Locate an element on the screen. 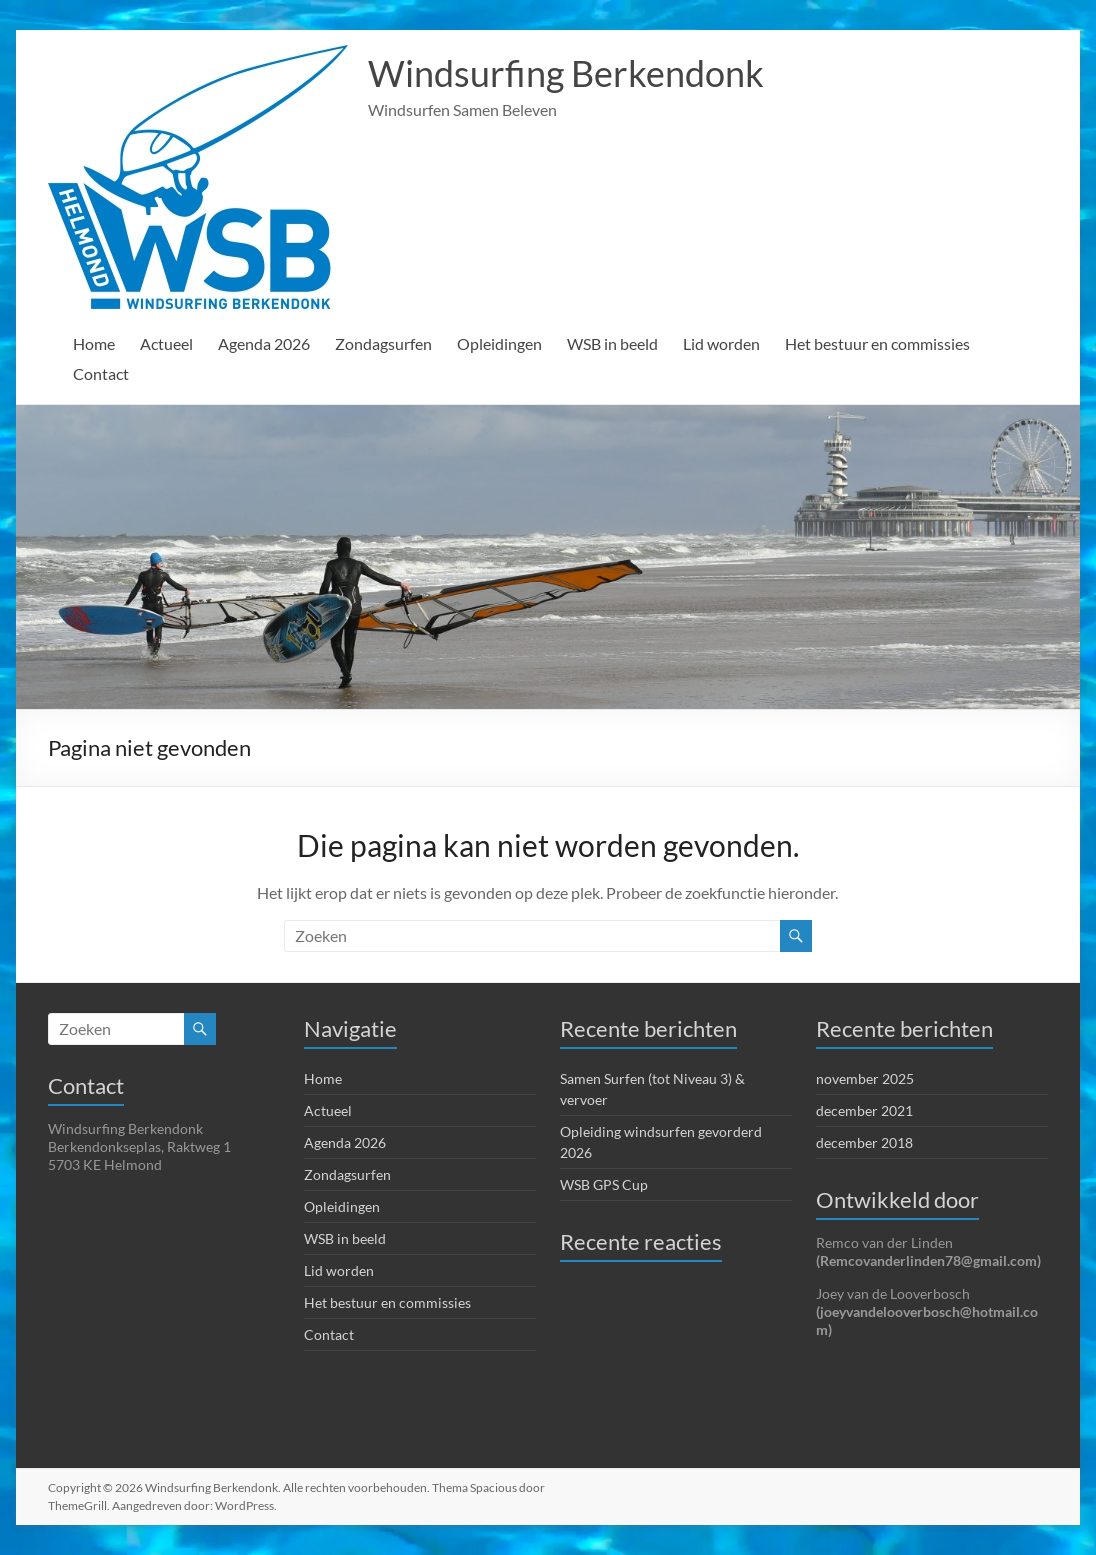  december 2018 is located at coordinates (864, 1142).